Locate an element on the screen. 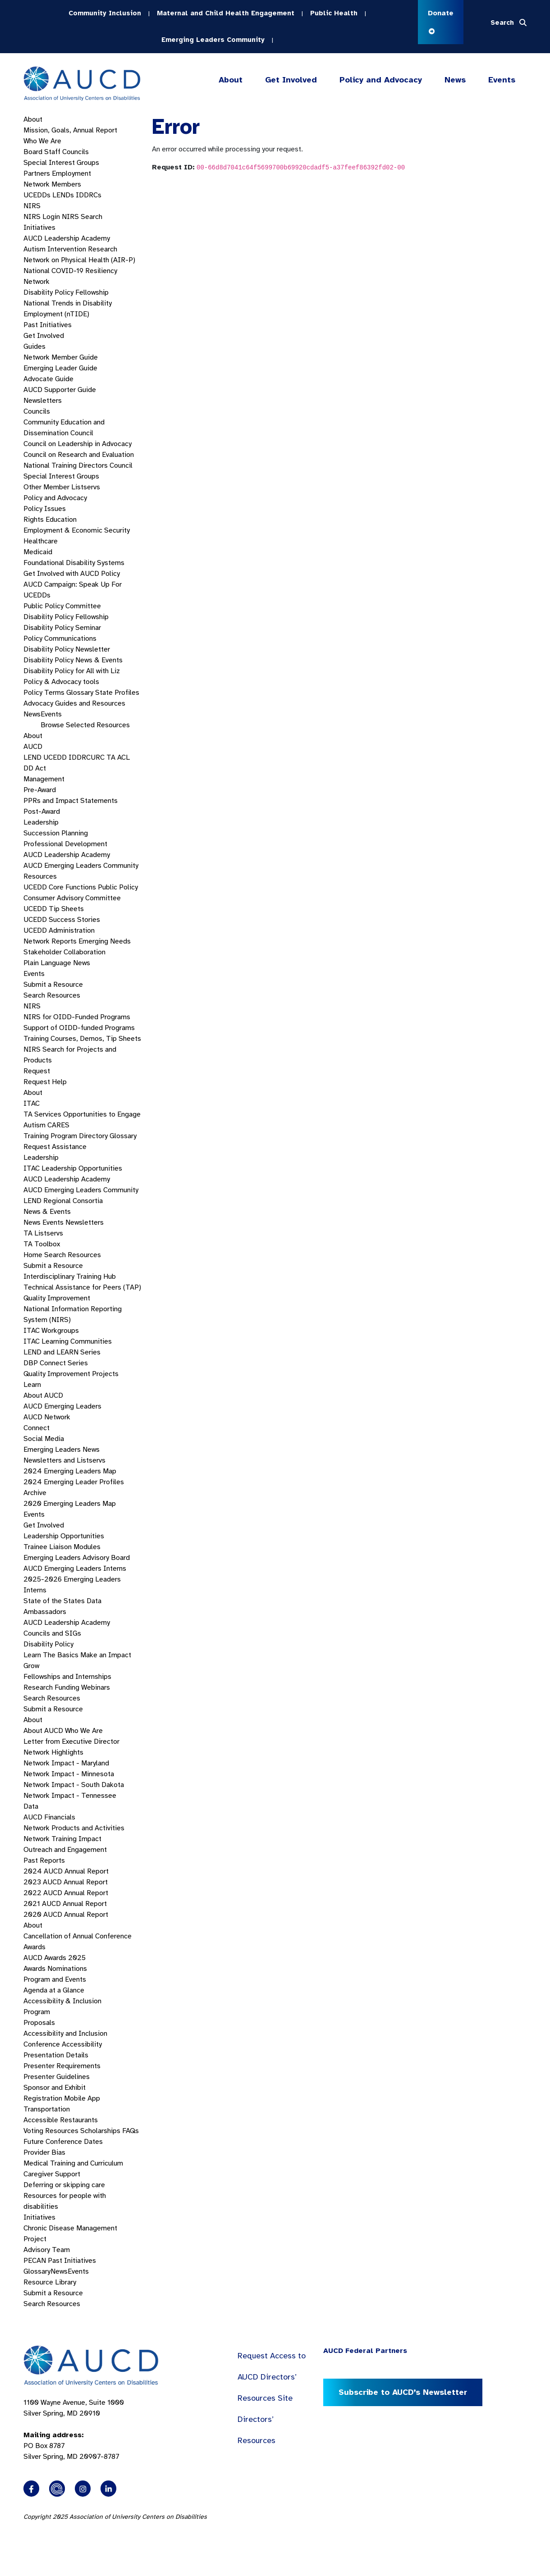 The image size is (550, 2576). Autism CARES is located at coordinates (46, 1125).